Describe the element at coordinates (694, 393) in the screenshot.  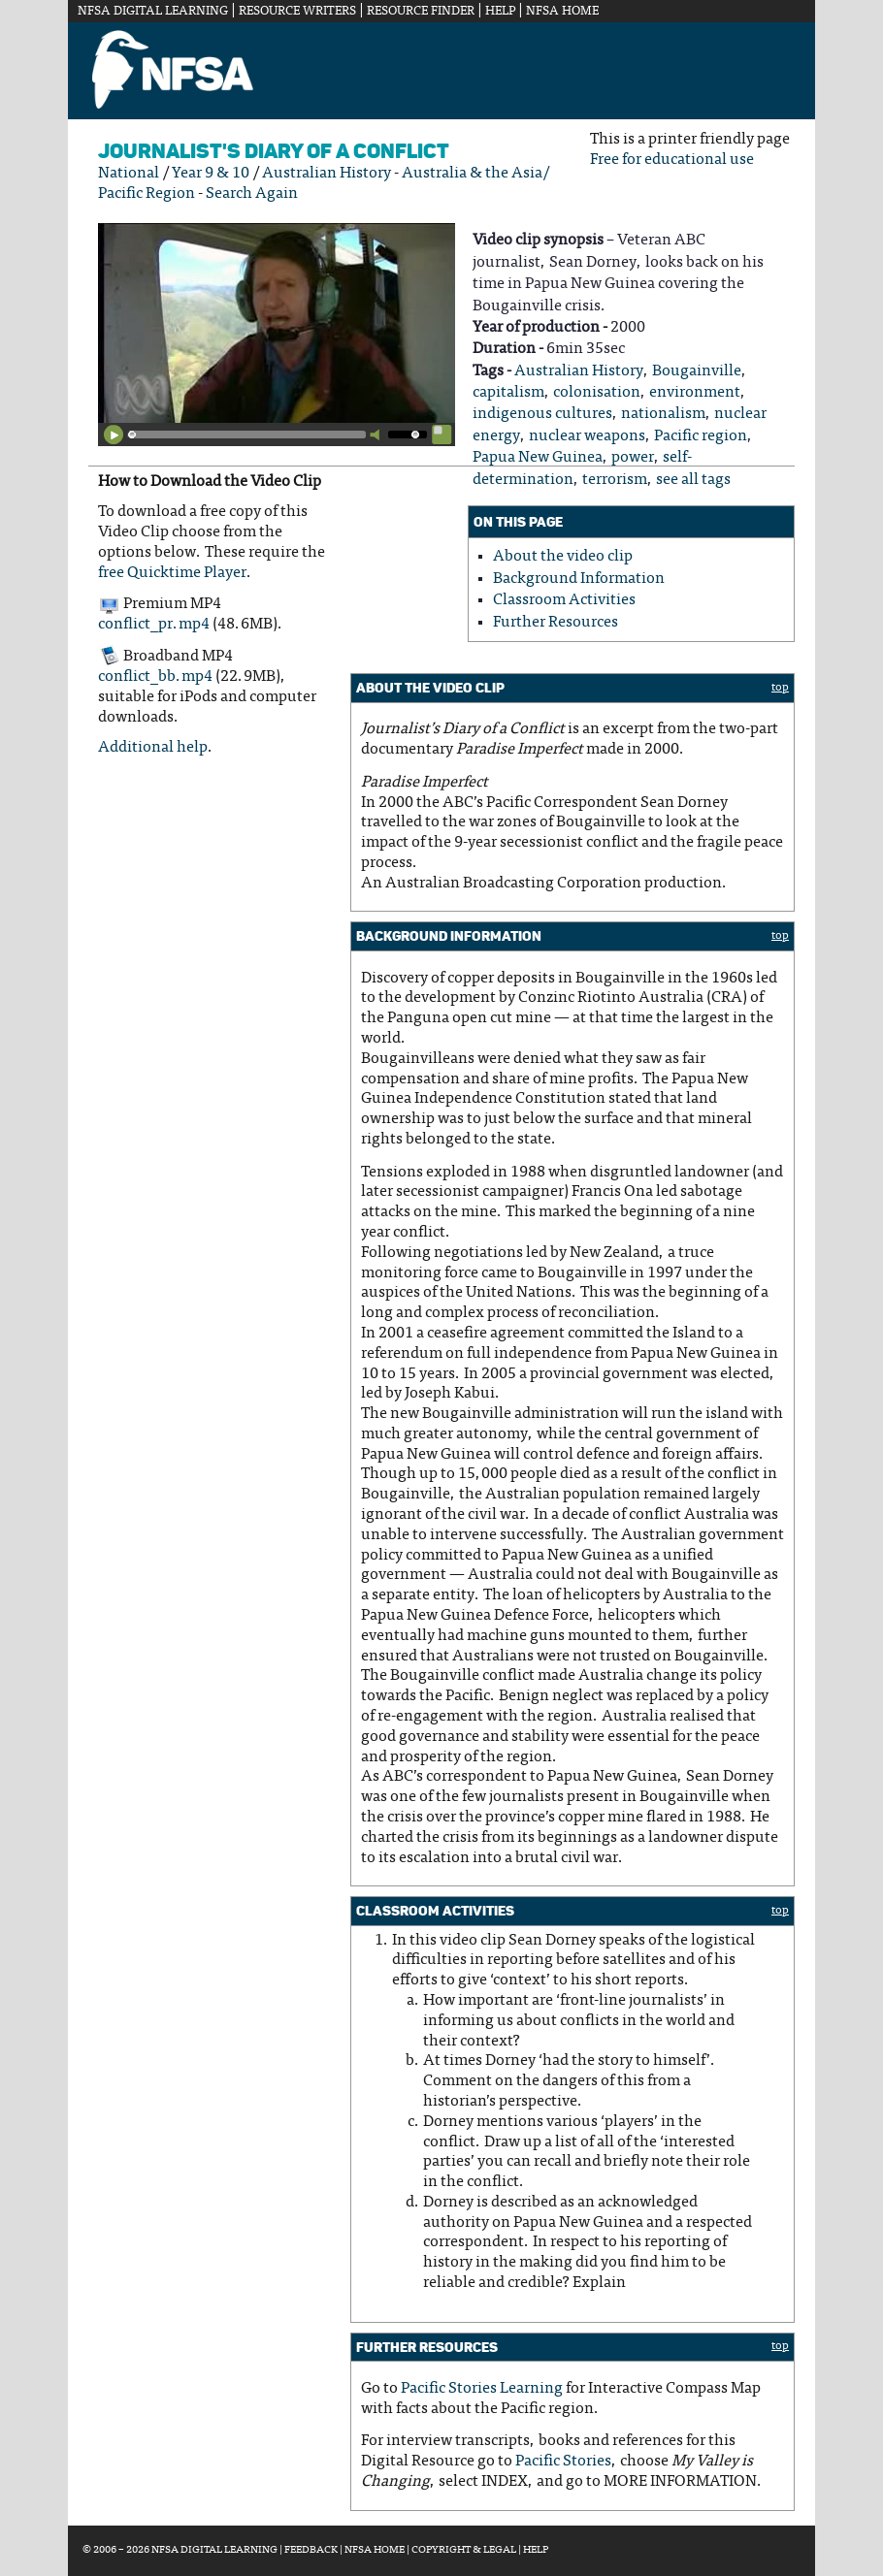
I see `environment` at that location.